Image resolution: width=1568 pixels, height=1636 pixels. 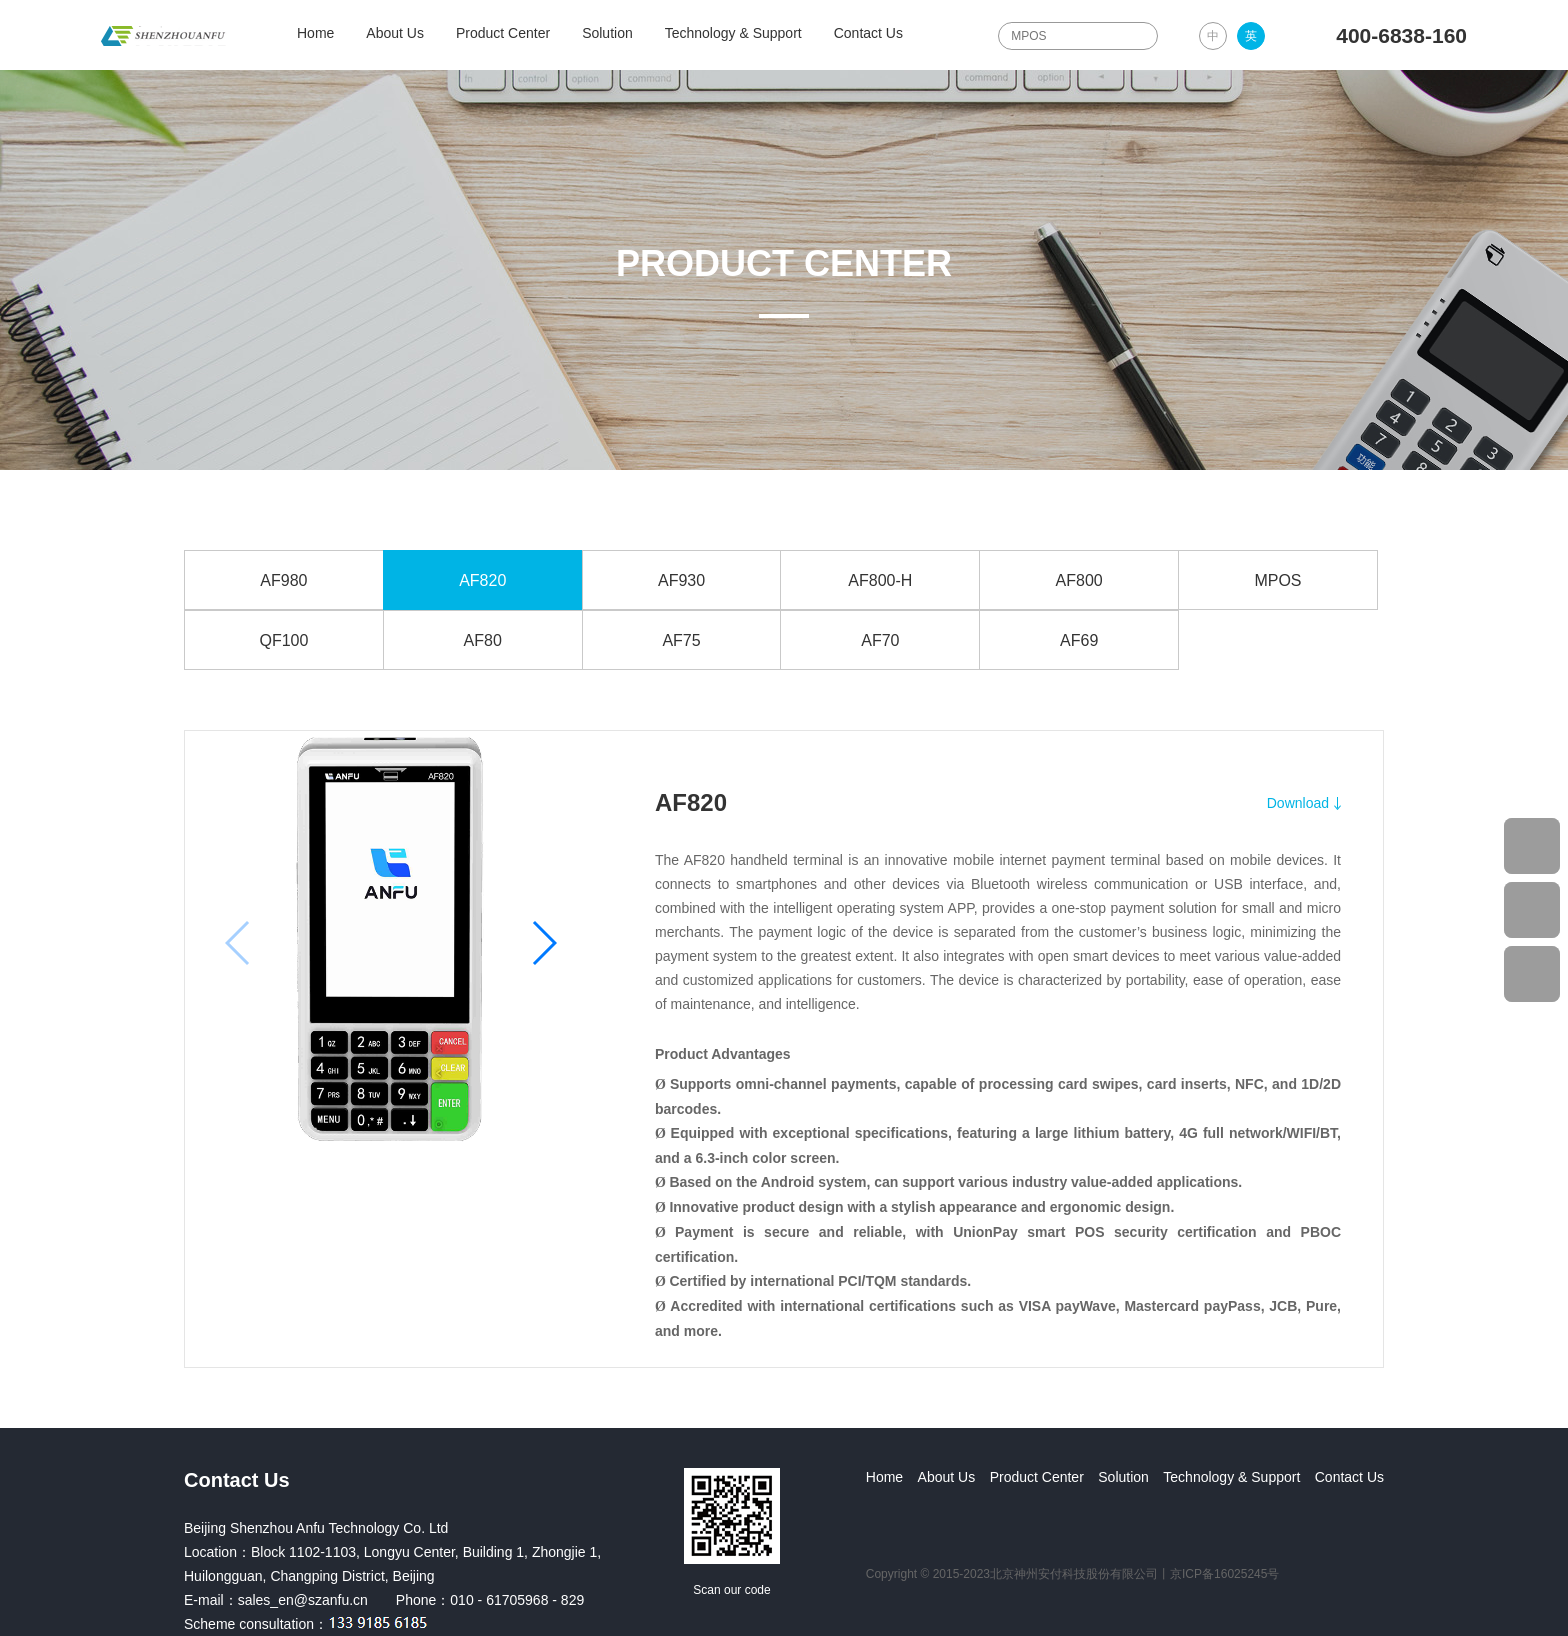 I want to click on About Us, so click(x=395, y=33).